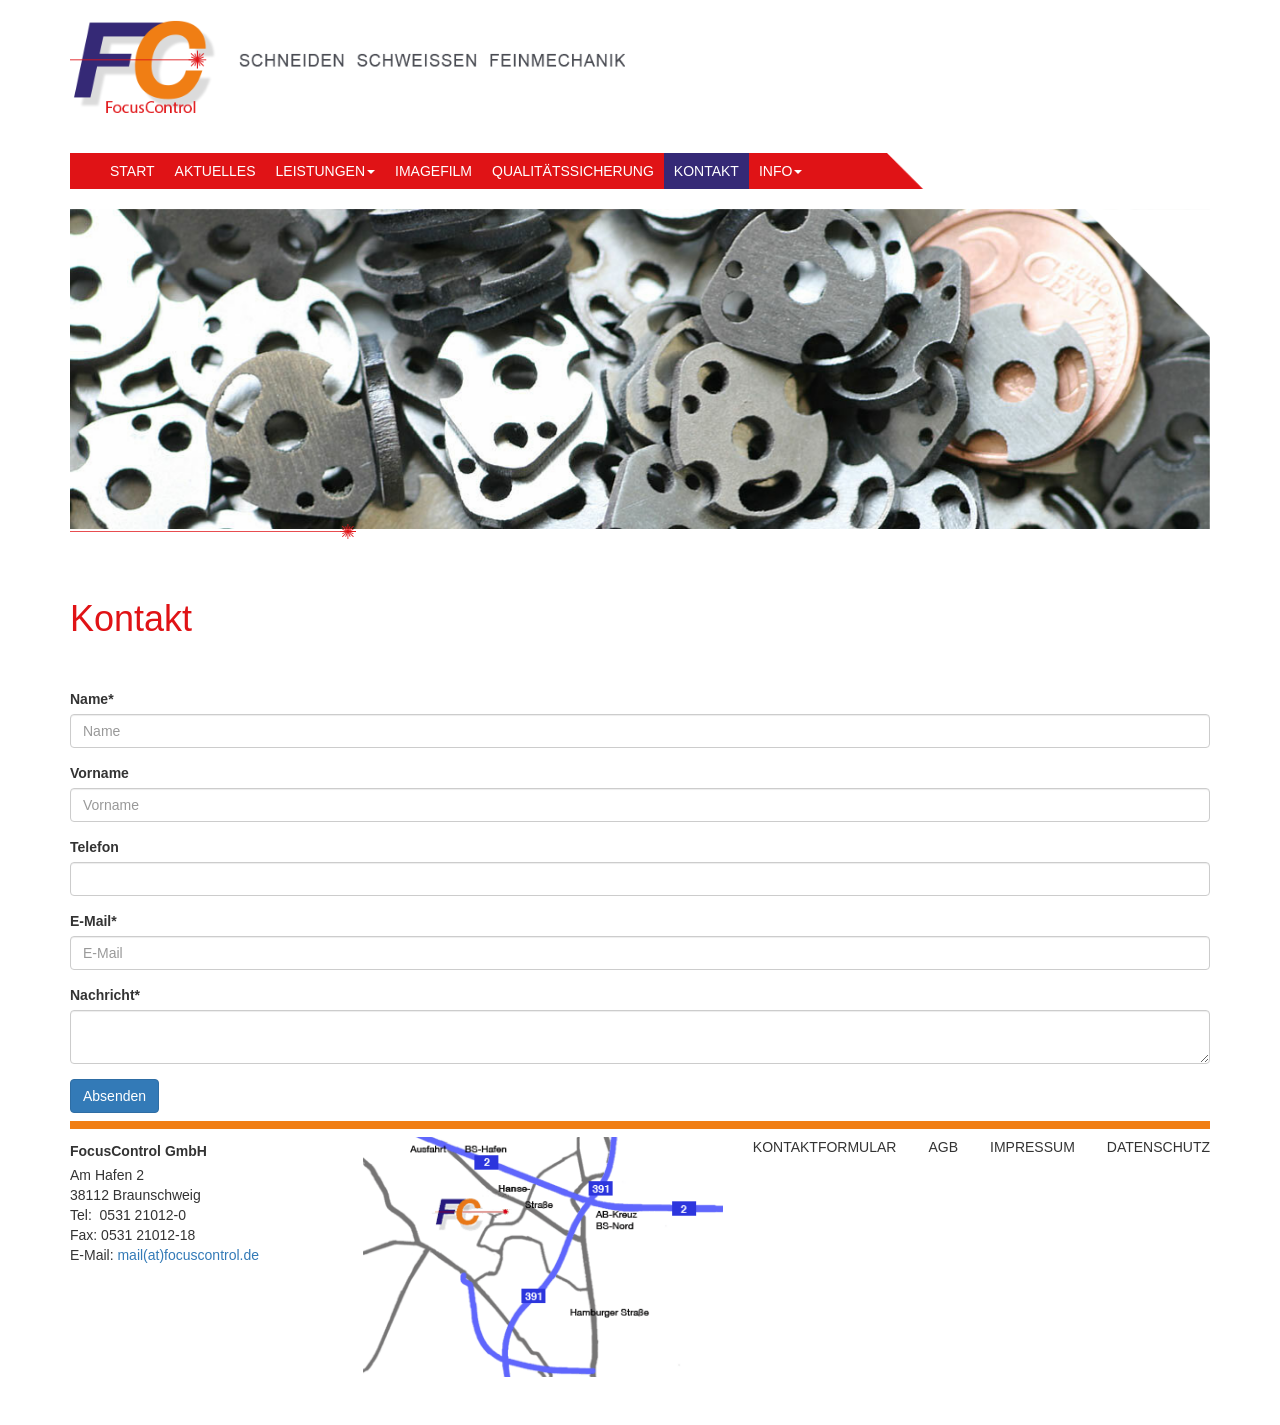 This screenshot has width=1280, height=1425. I want to click on Qualitätssicherung, so click(573, 171).